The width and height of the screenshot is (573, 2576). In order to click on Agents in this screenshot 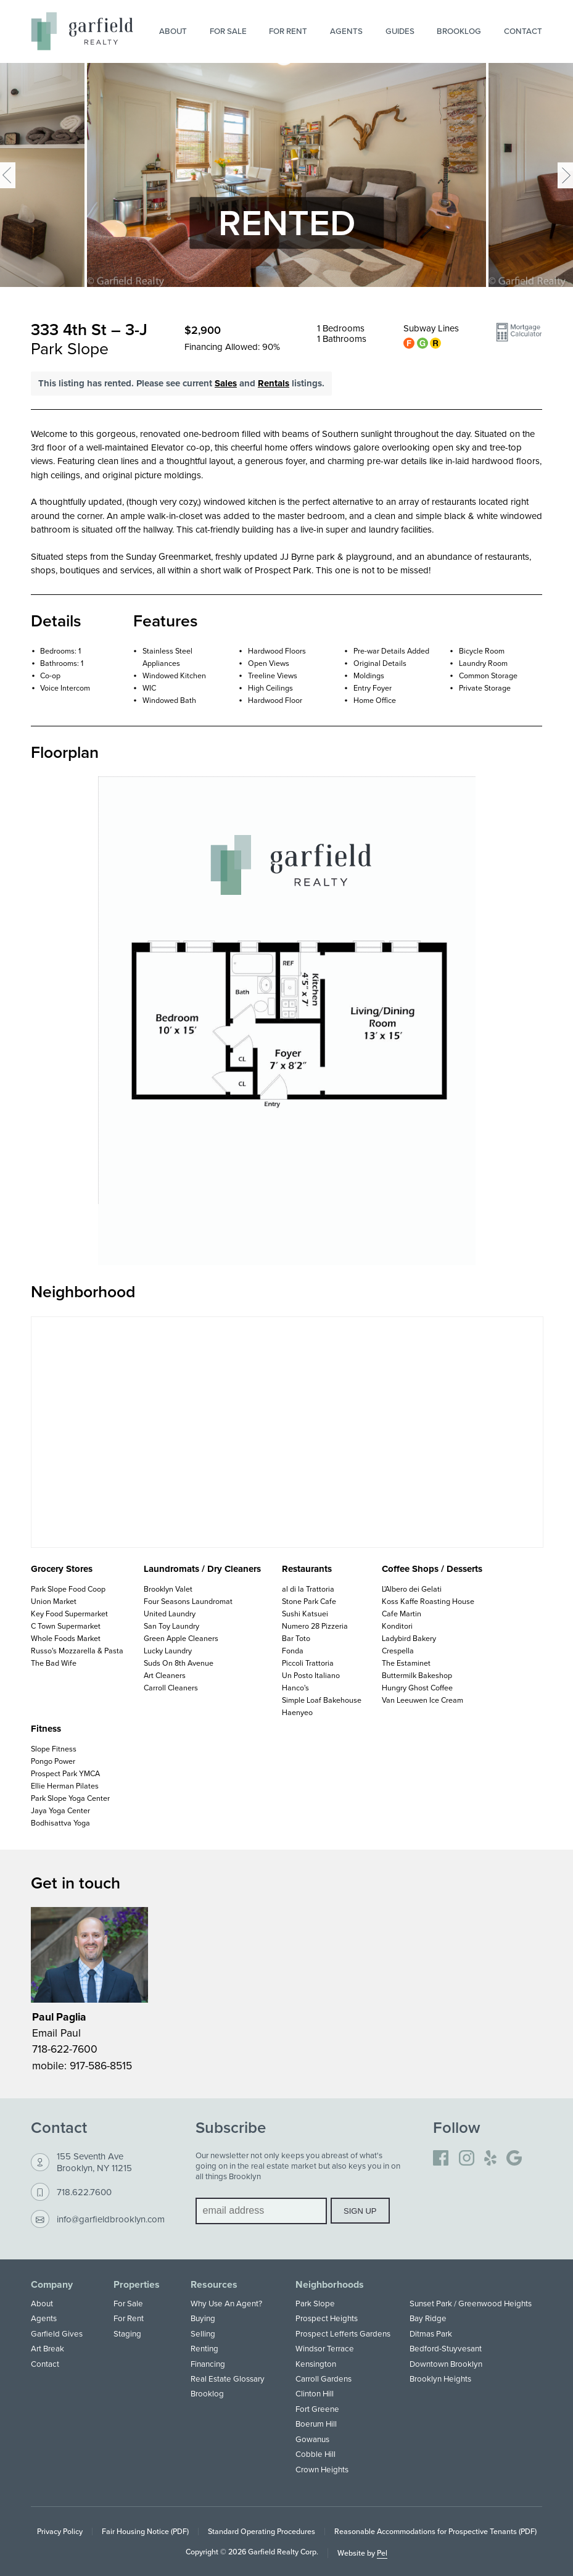, I will do `click(346, 31)`.